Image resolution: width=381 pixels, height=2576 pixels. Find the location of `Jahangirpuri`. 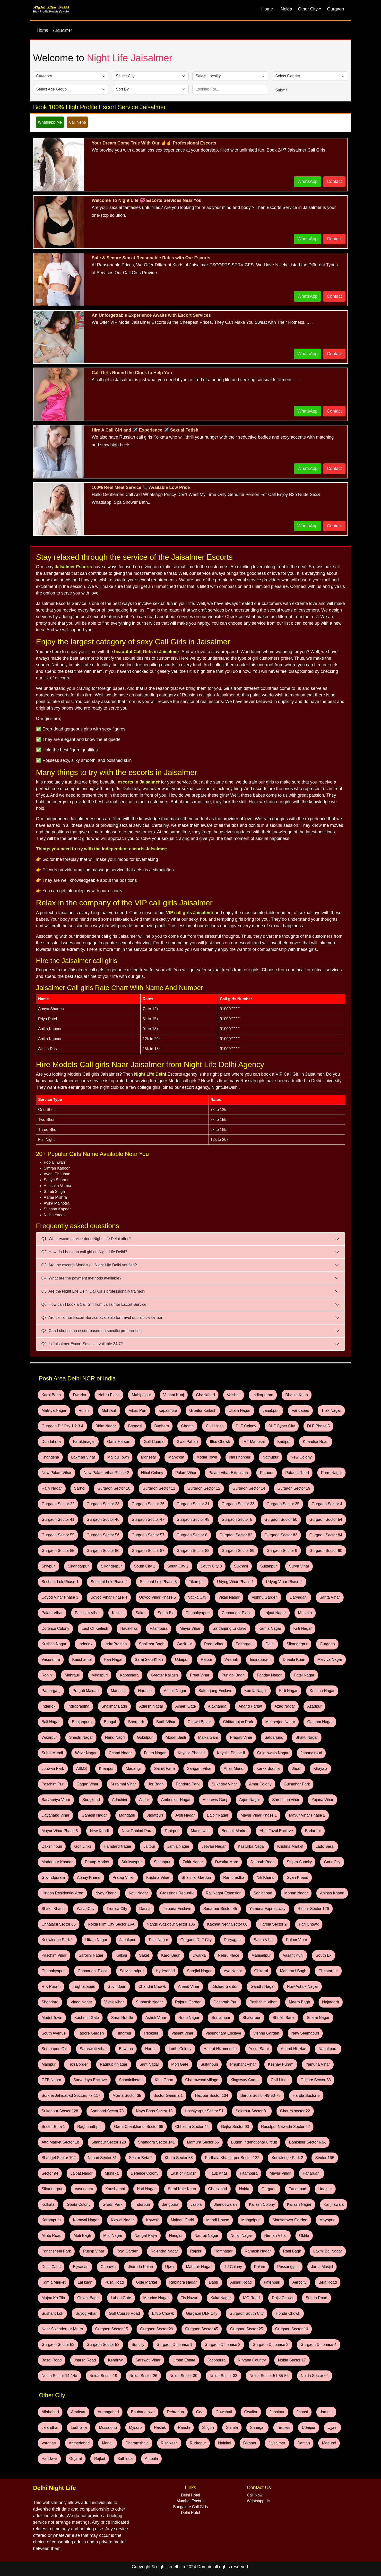

Jahangirpuri is located at coordinates (311, 1753).